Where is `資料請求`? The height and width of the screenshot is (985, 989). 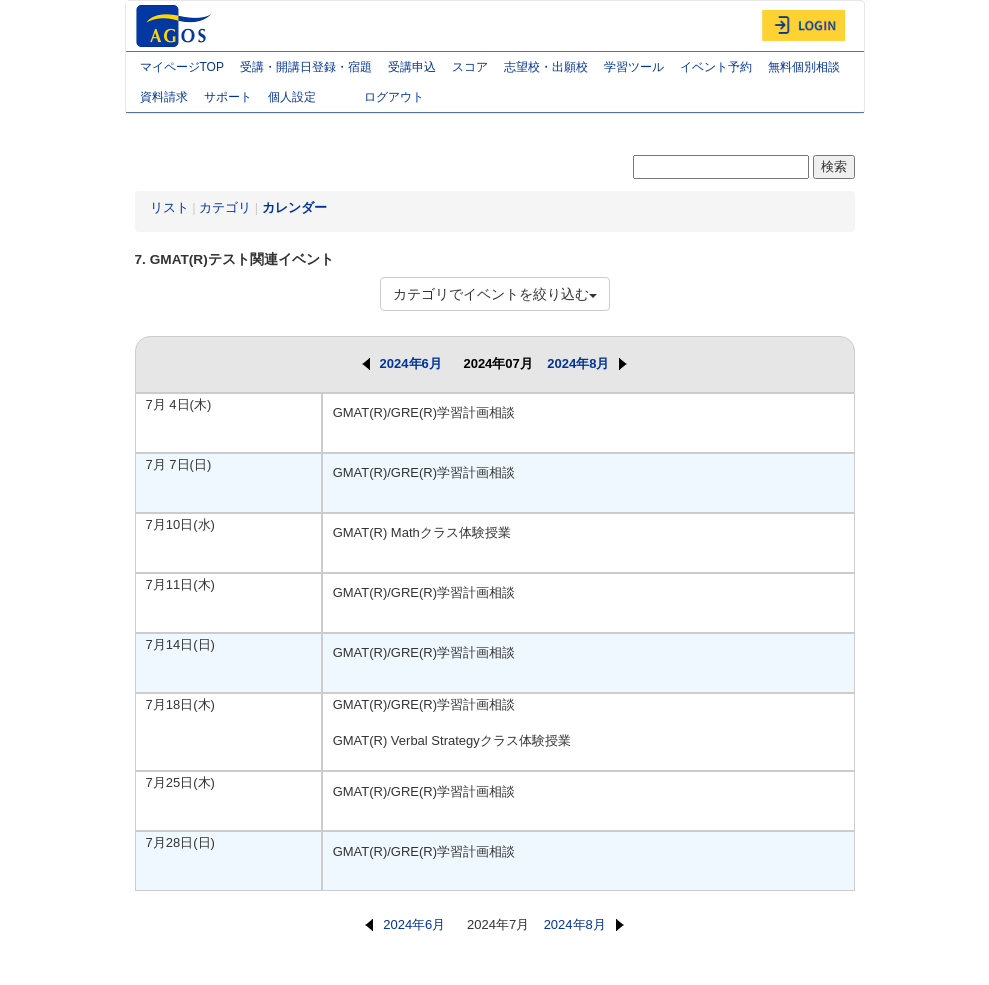
資料請求 is located at coordinates (164, 97).